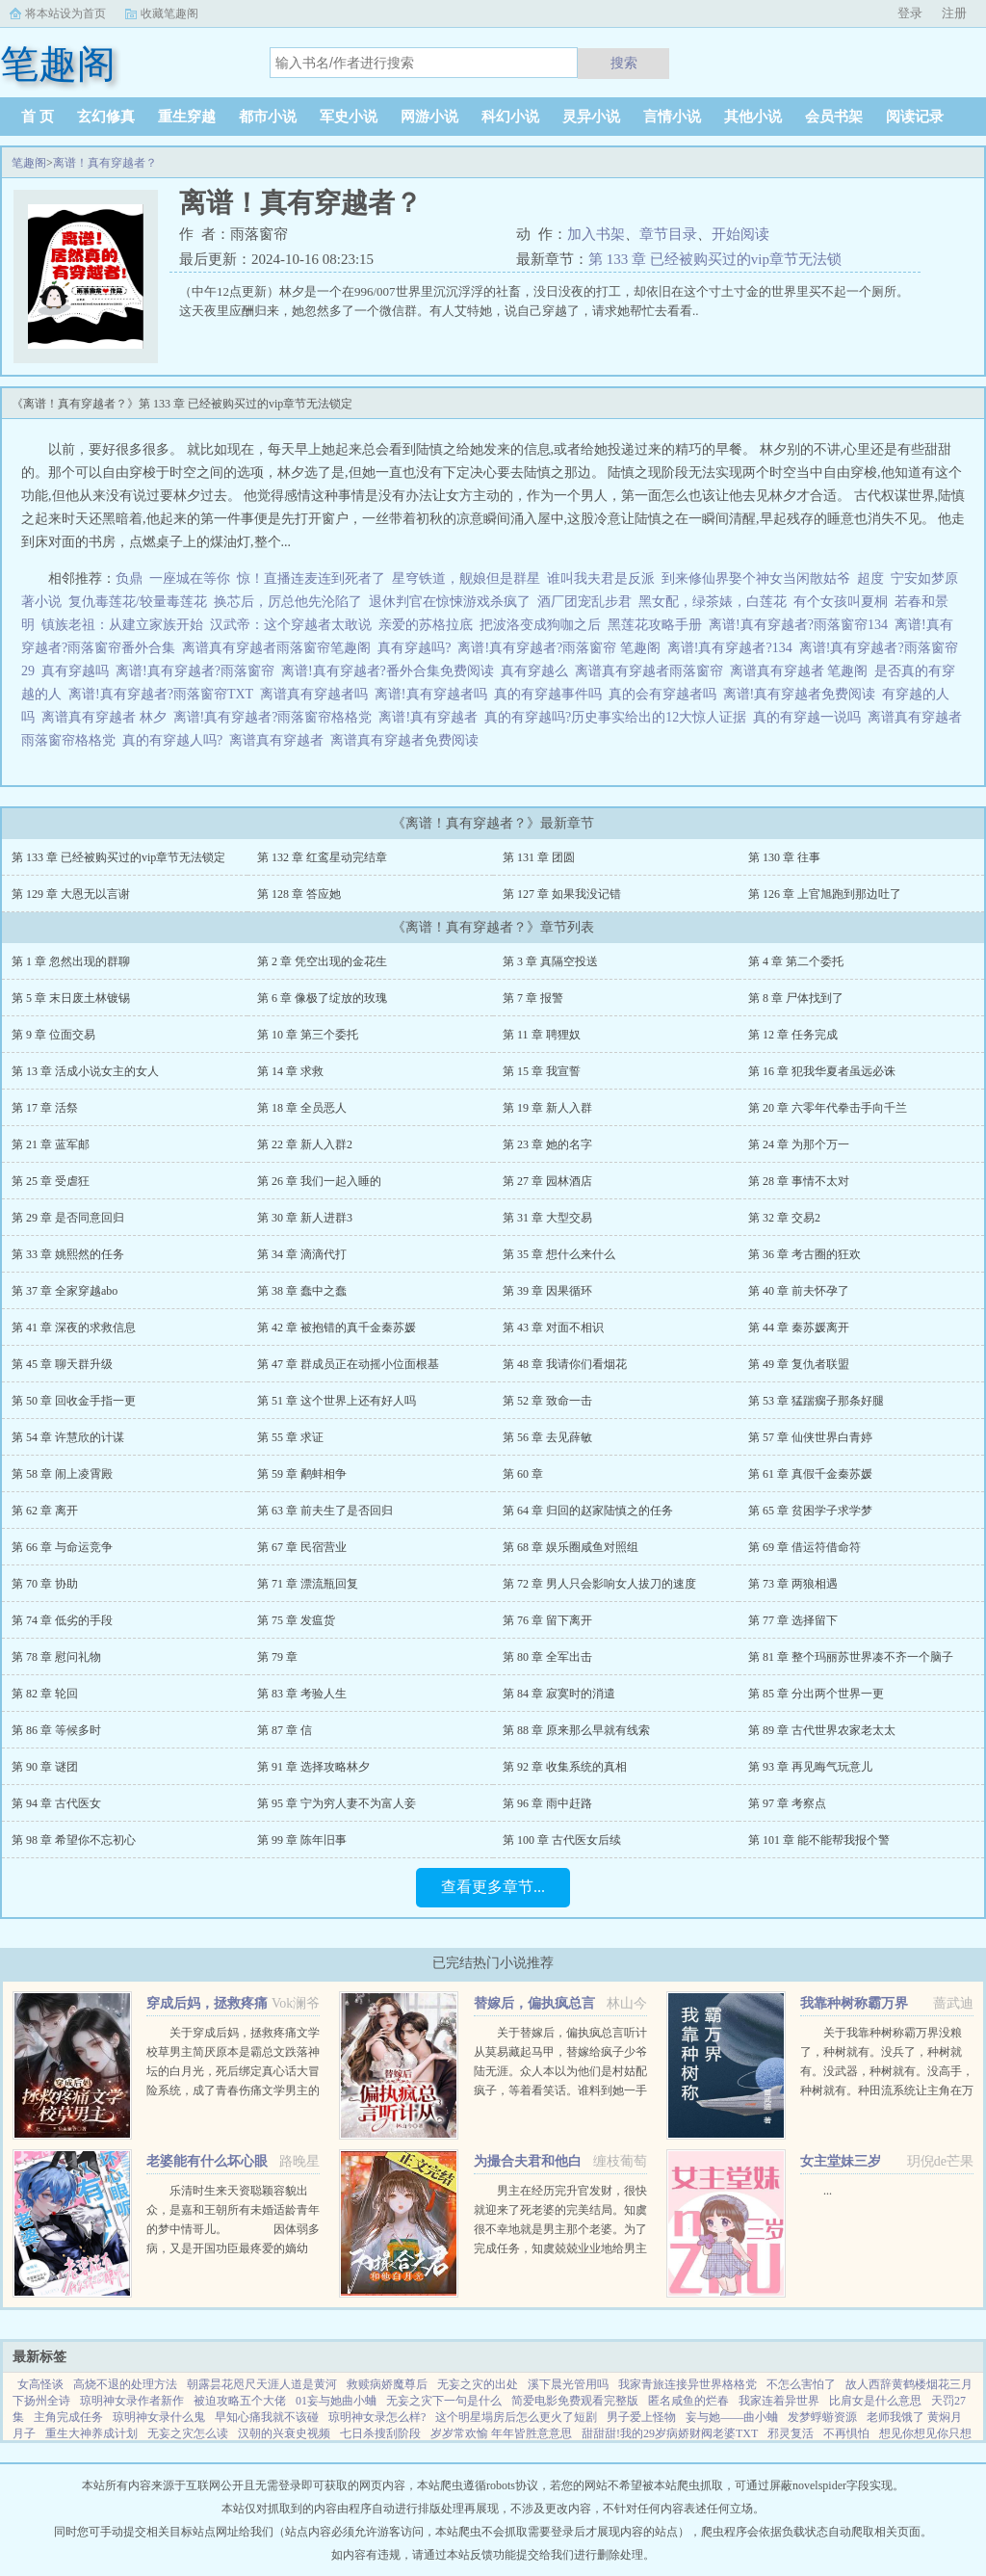 This screenshot has width=986, height=2576. Describe the element at coordinates (810, 1474) in the screenshot. I see `第 61 章 真假千金秦苏媛` at that location.